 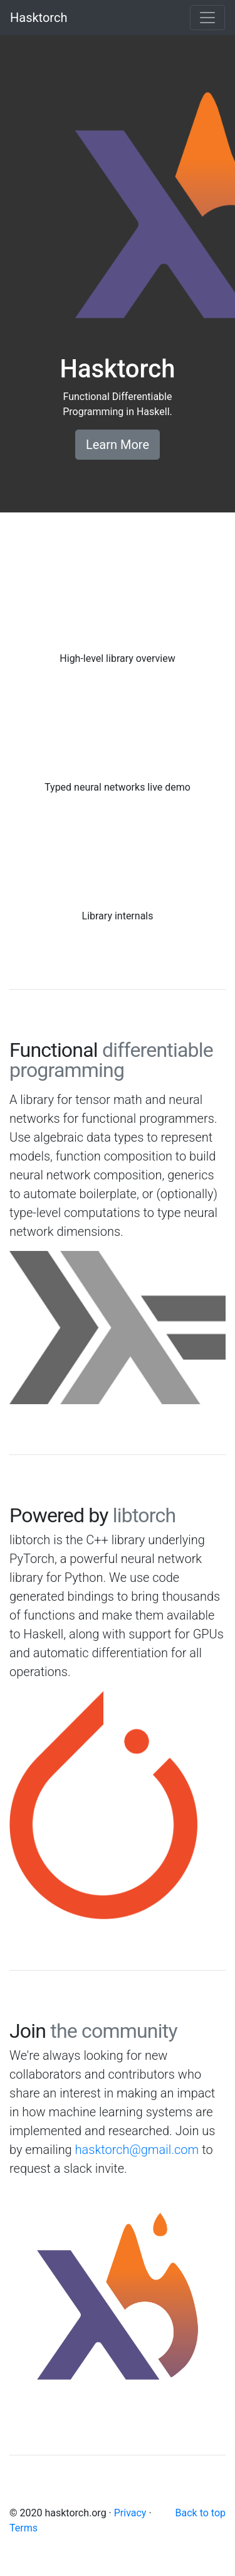 I want to click on hasktorch@gmail.com, so click(x=137, y=2149).